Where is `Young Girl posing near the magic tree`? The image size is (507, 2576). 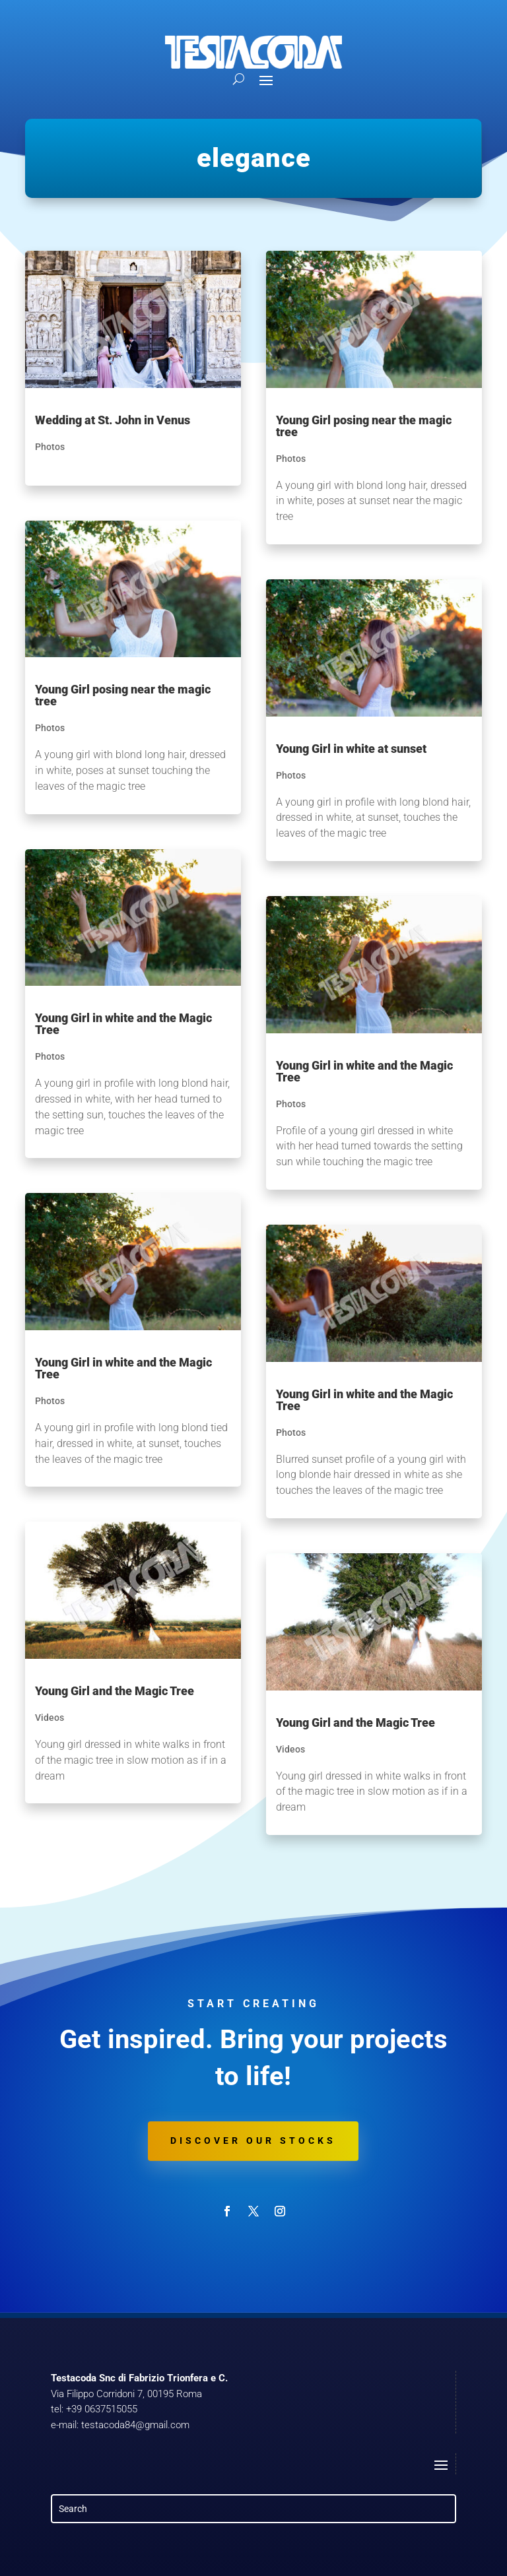
Young Girl posing near the magic tree is located at coordinates (123, 695).